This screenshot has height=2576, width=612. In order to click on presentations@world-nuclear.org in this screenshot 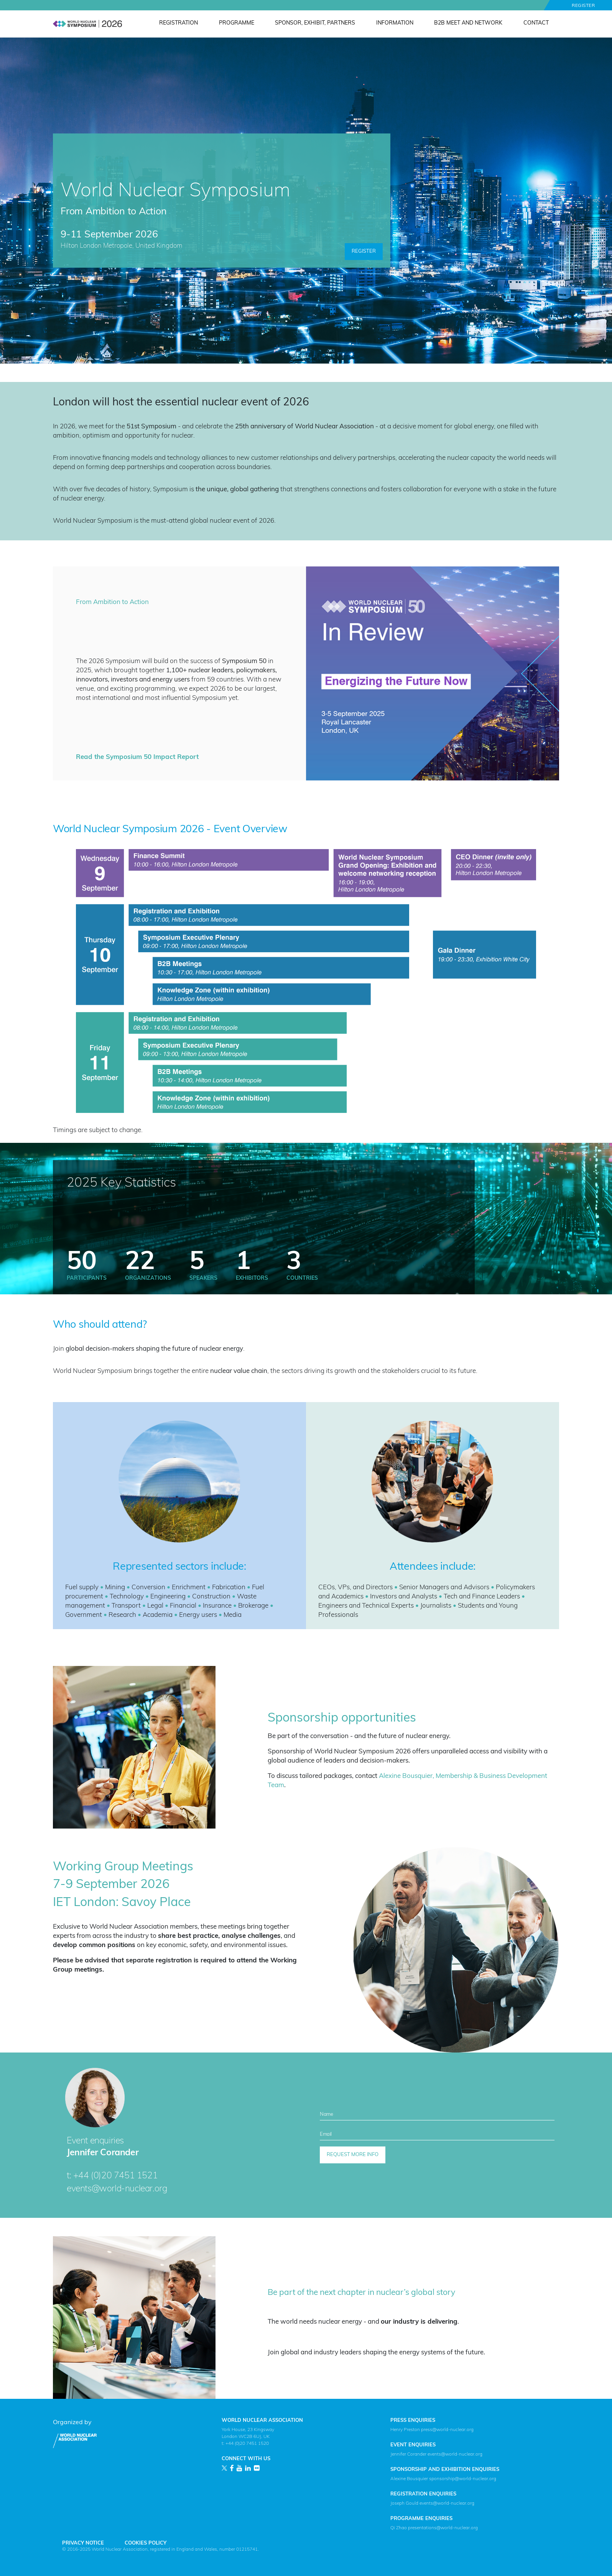, I will do `click(443, 2528)`.